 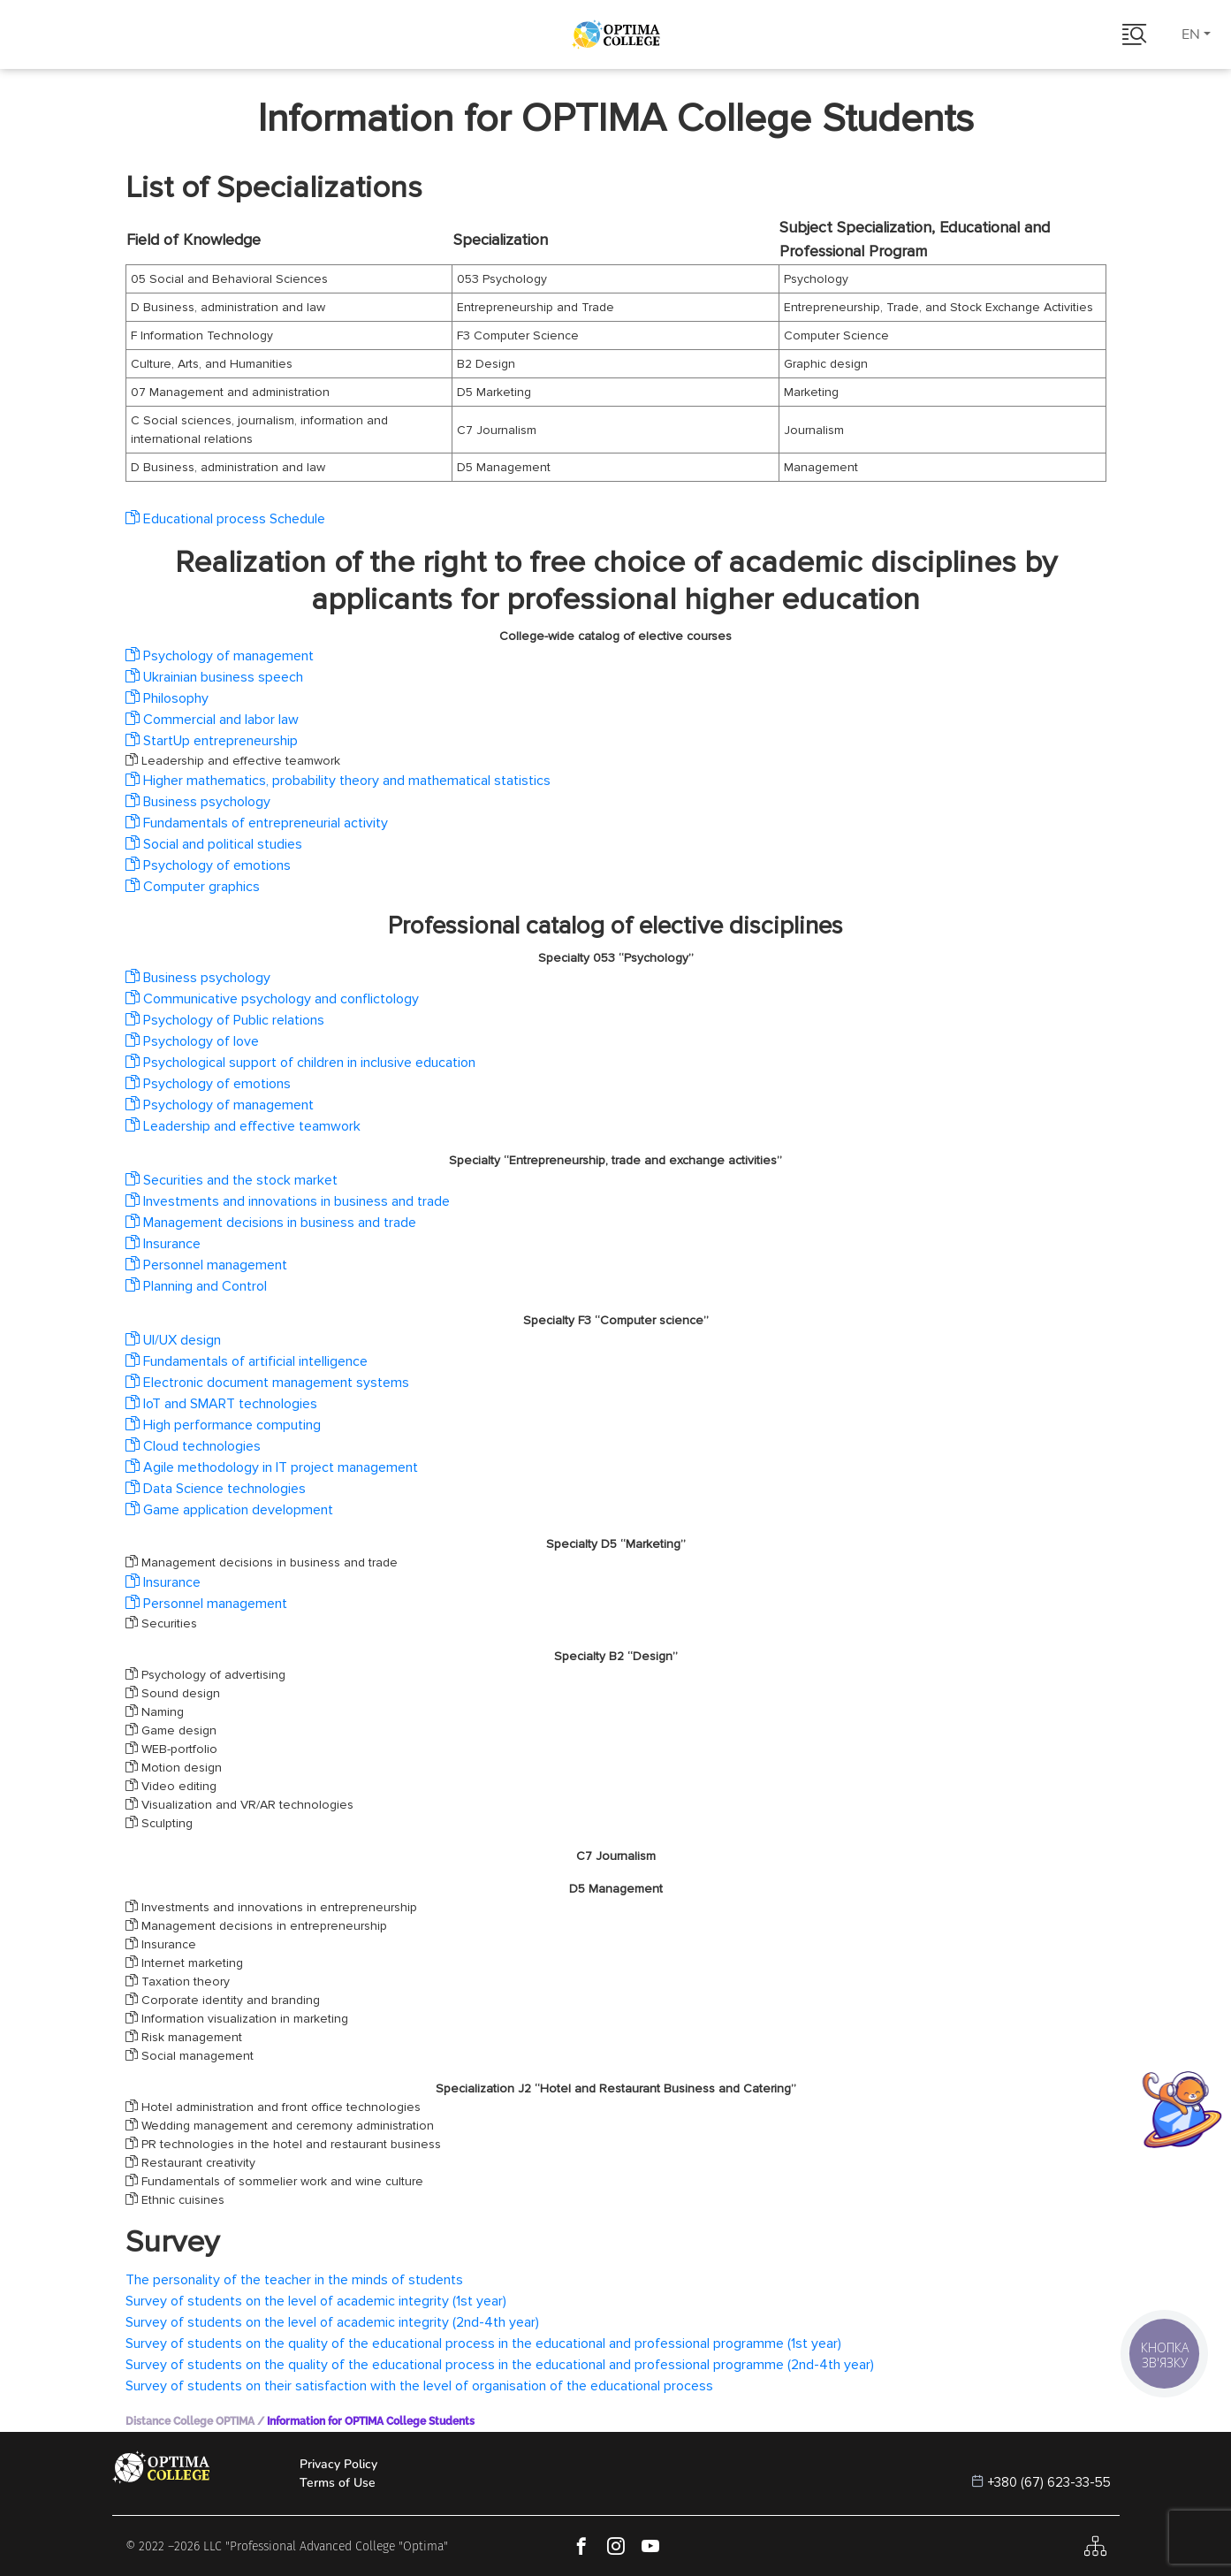 What do you see at coordinates (267, 1382) in the screenshot?
I see `Electronic document management systems` at bounding box center [267, 1382].